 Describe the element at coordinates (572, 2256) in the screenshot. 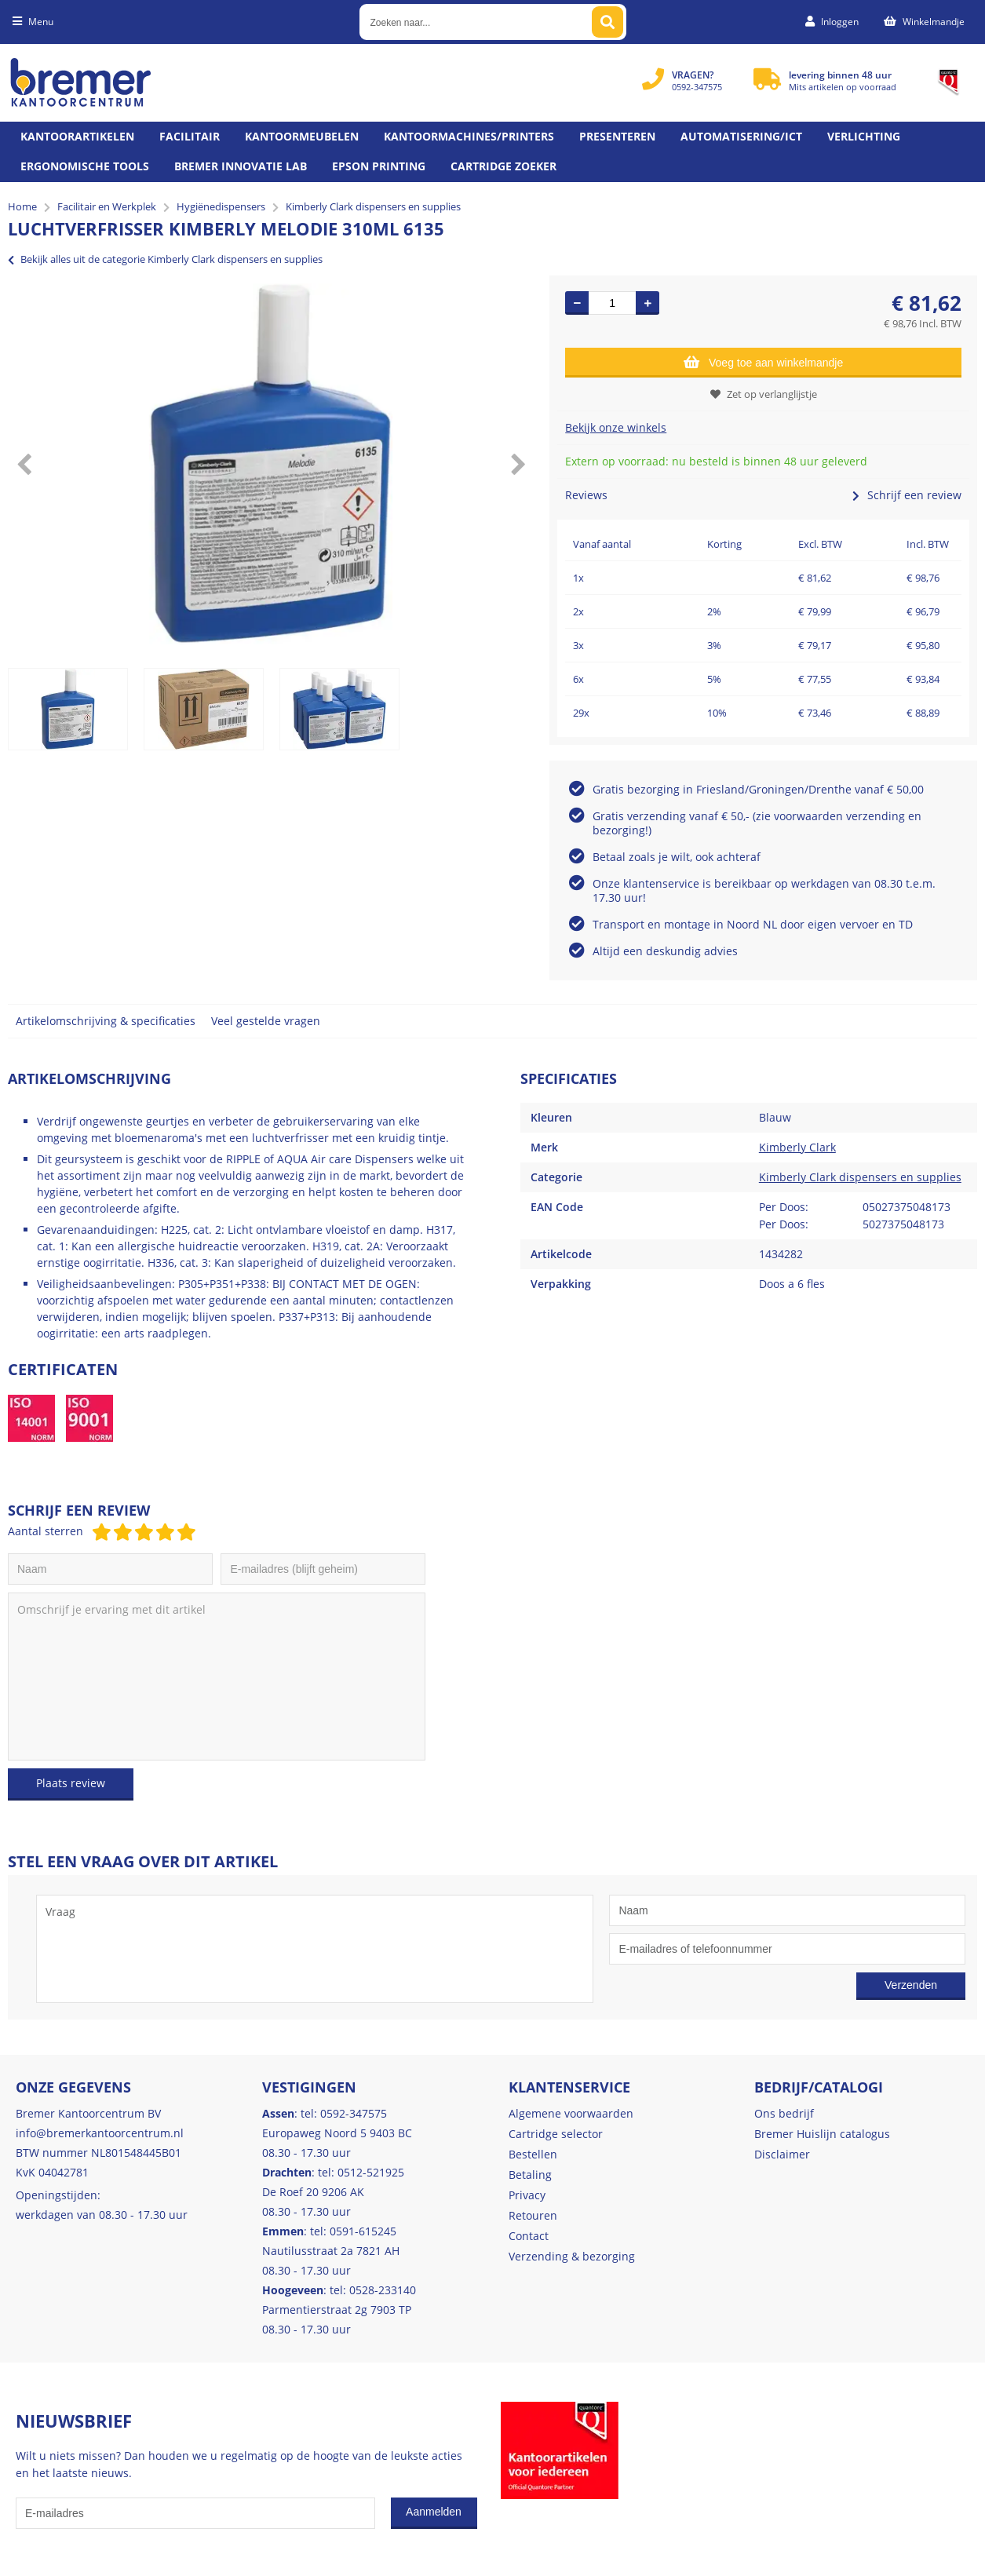

I see `Verzending & bezorging` at that location.